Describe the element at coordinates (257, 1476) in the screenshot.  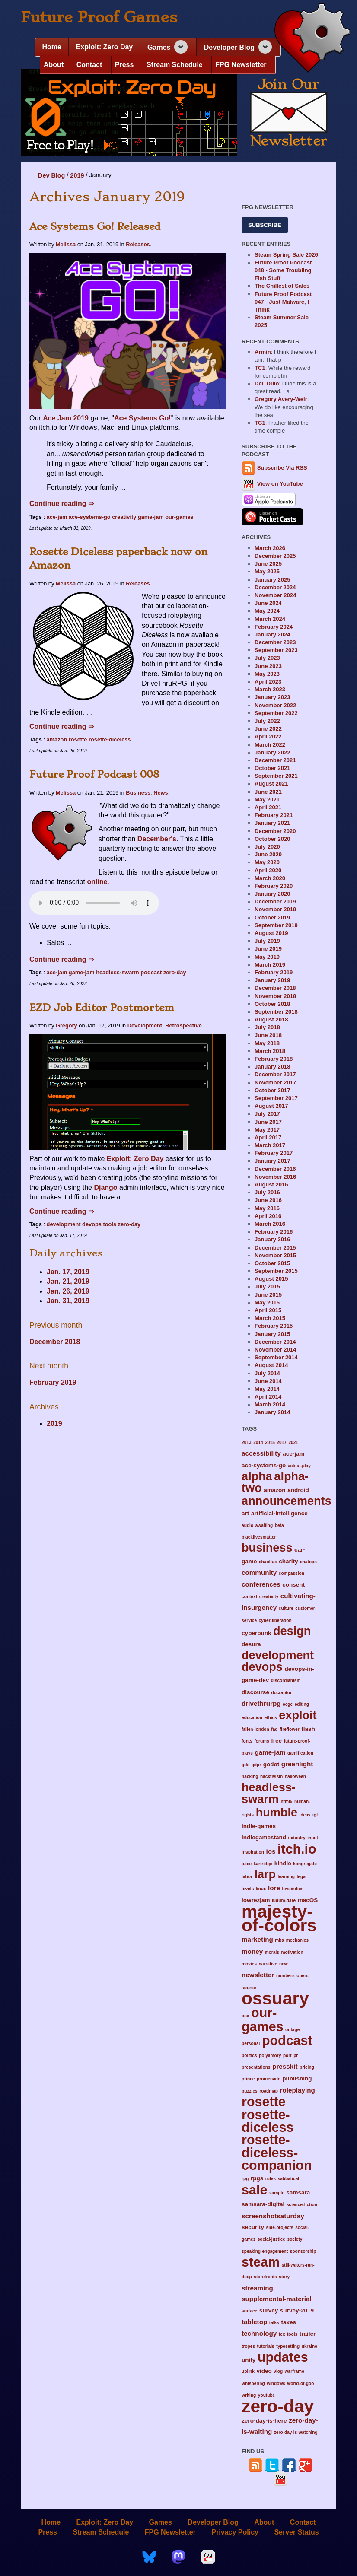
I see `alpha` at that location.